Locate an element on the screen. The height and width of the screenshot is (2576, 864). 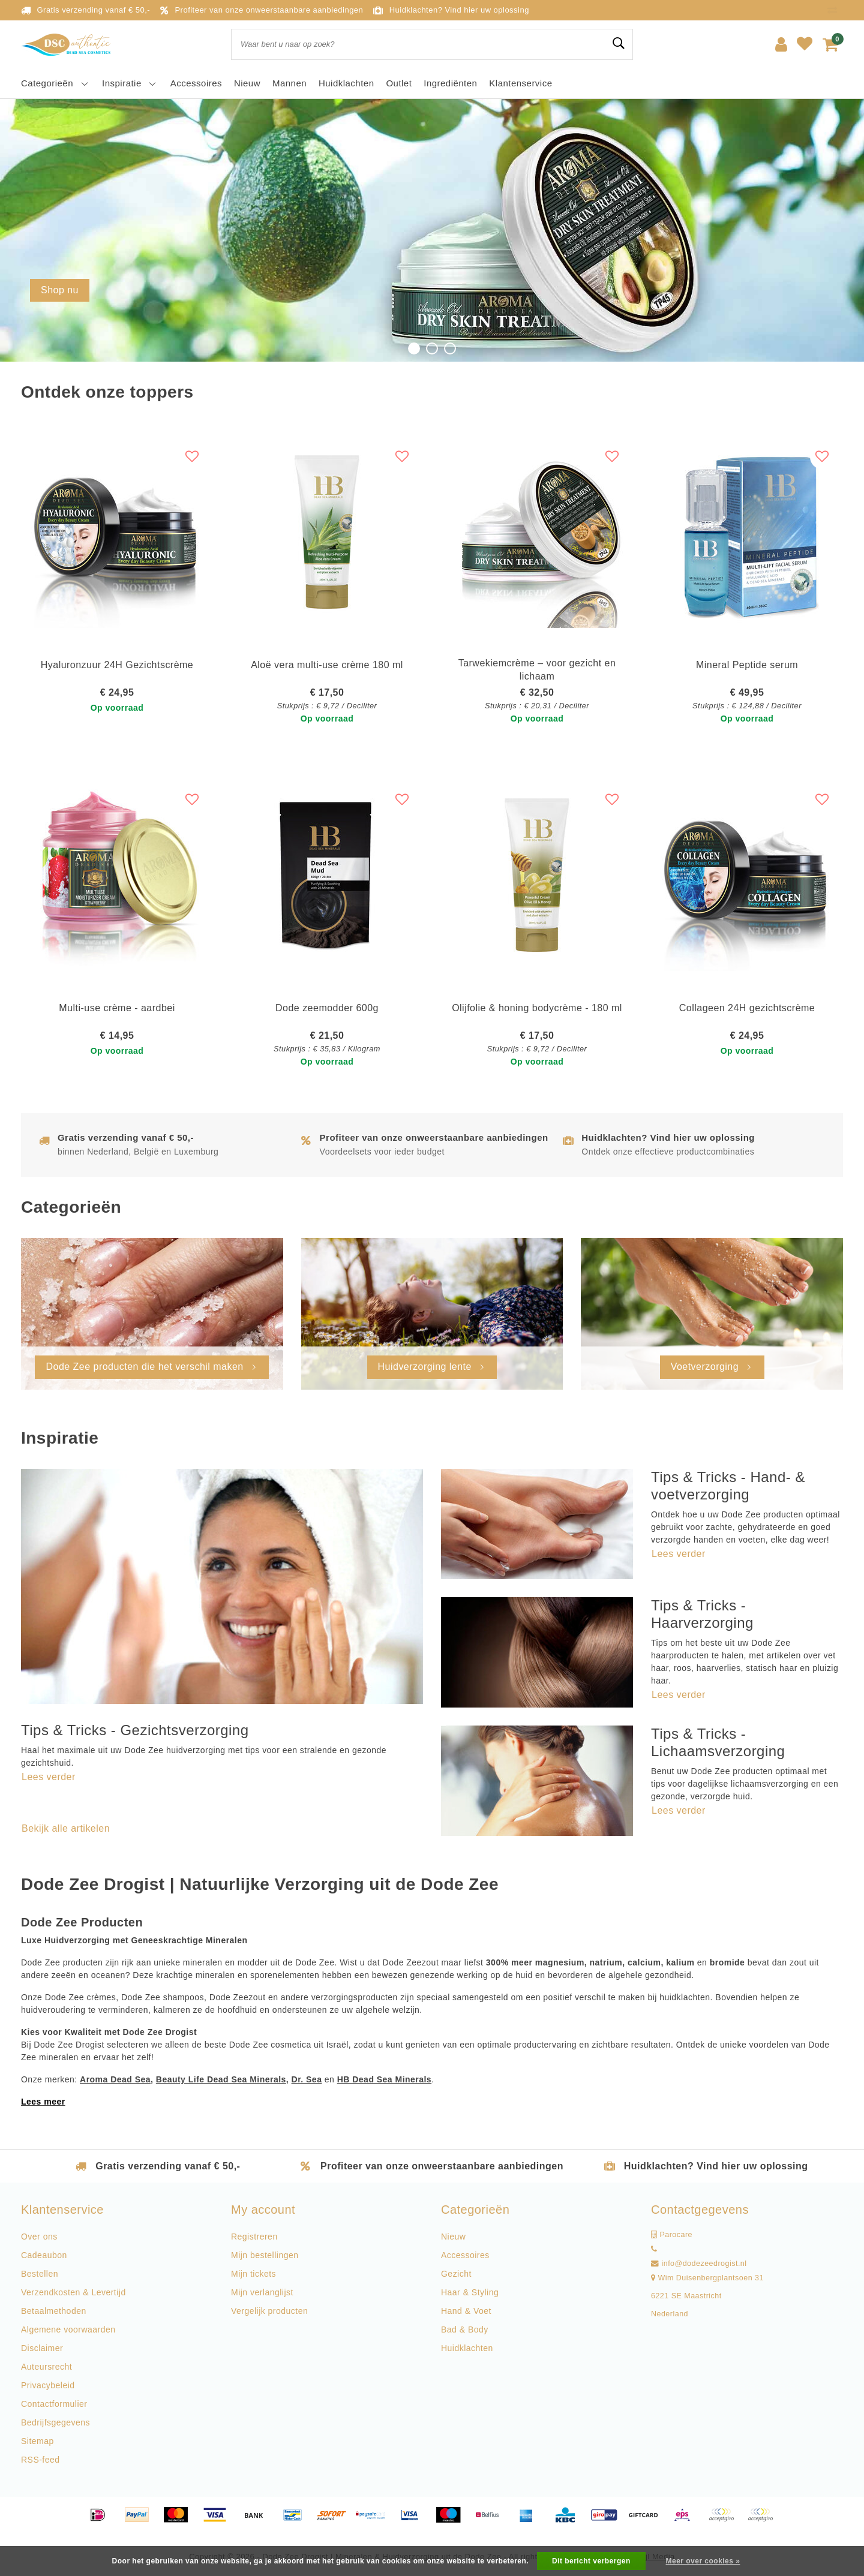
Tips & Tricks - Lichaamsverzorging is located at coordinates (718, 1742).